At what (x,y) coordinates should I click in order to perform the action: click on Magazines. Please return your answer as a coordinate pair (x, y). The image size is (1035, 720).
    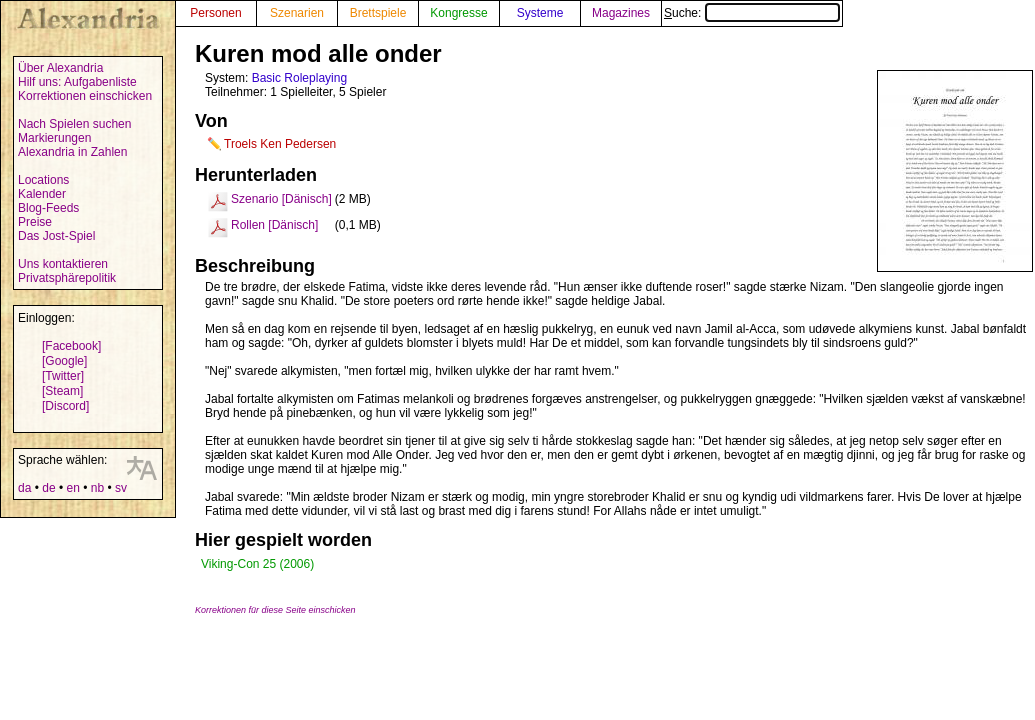
    Looking at the image, I should click on (621, 13).